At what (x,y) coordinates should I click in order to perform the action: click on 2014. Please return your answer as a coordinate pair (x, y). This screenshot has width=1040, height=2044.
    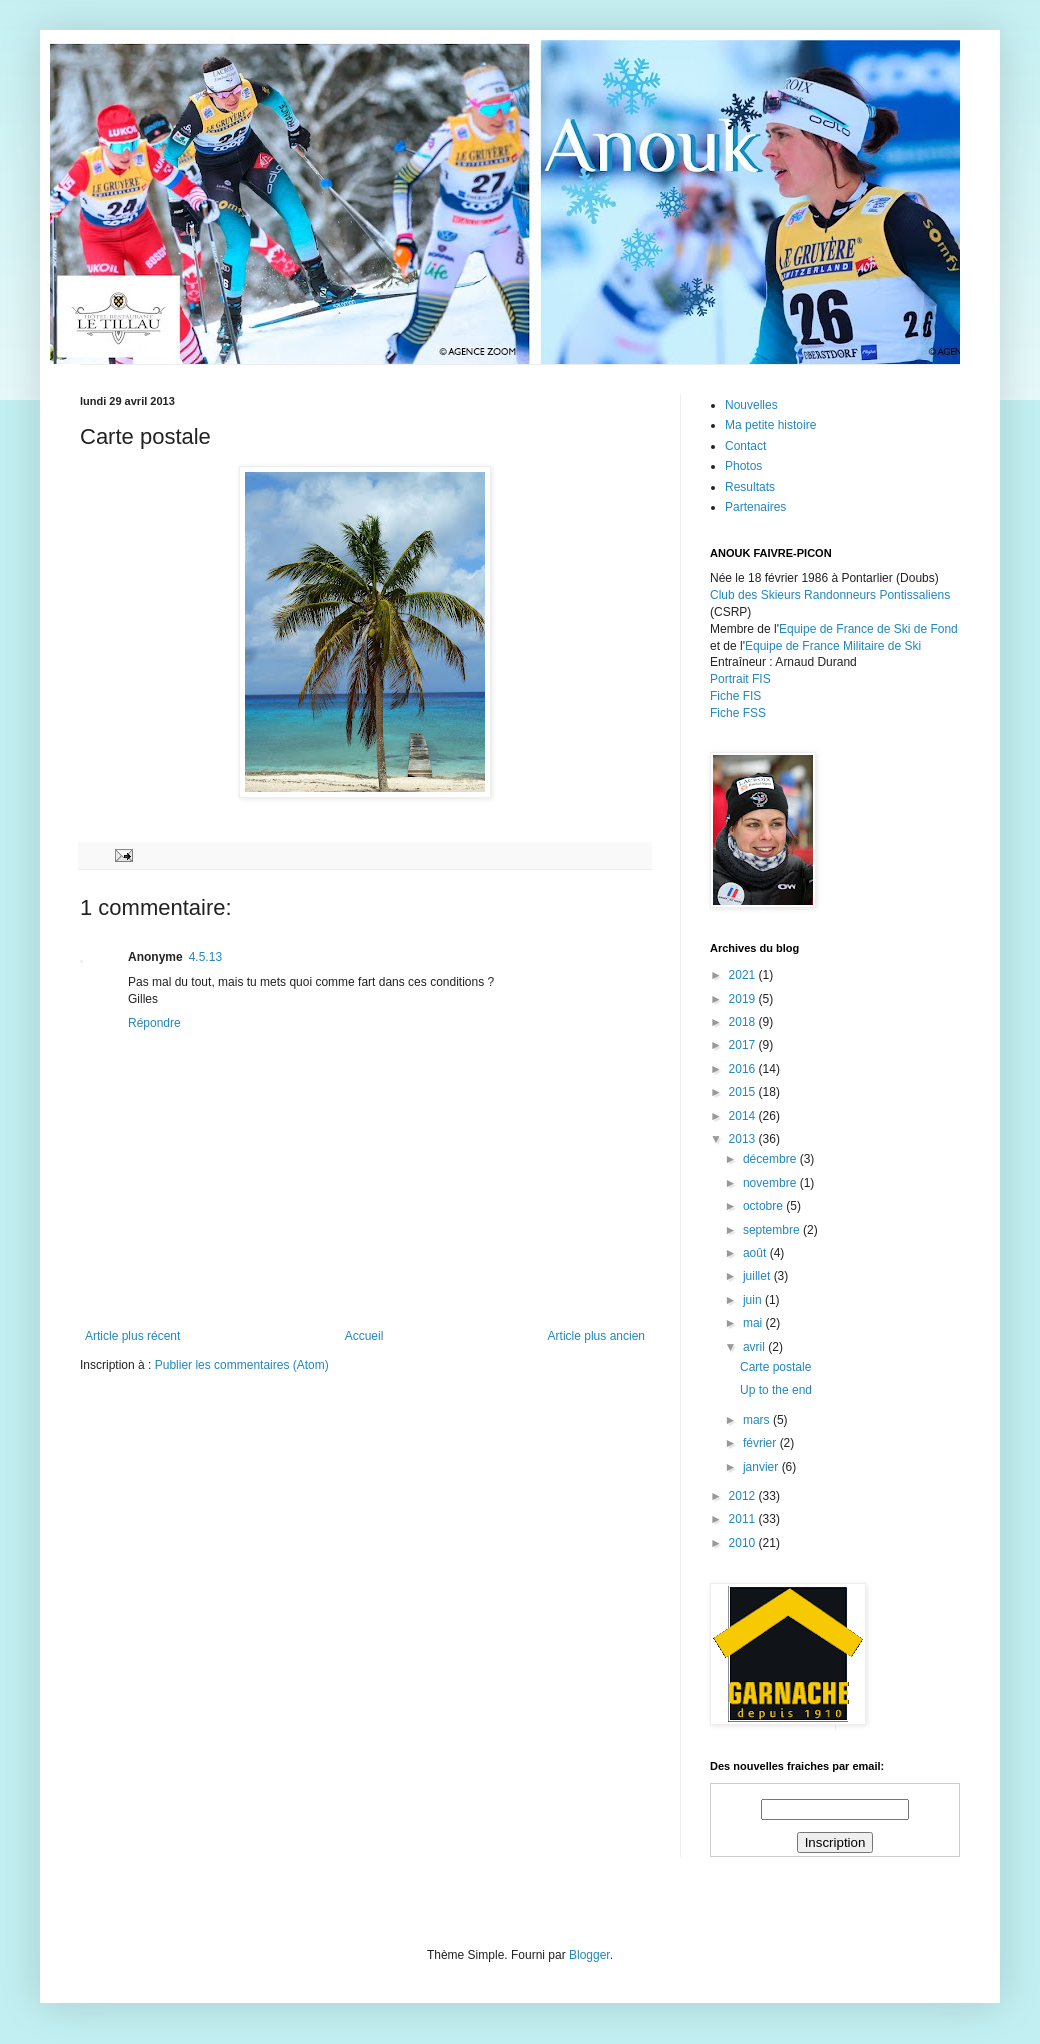
    Looking at the image, I should click on (744, 1116).